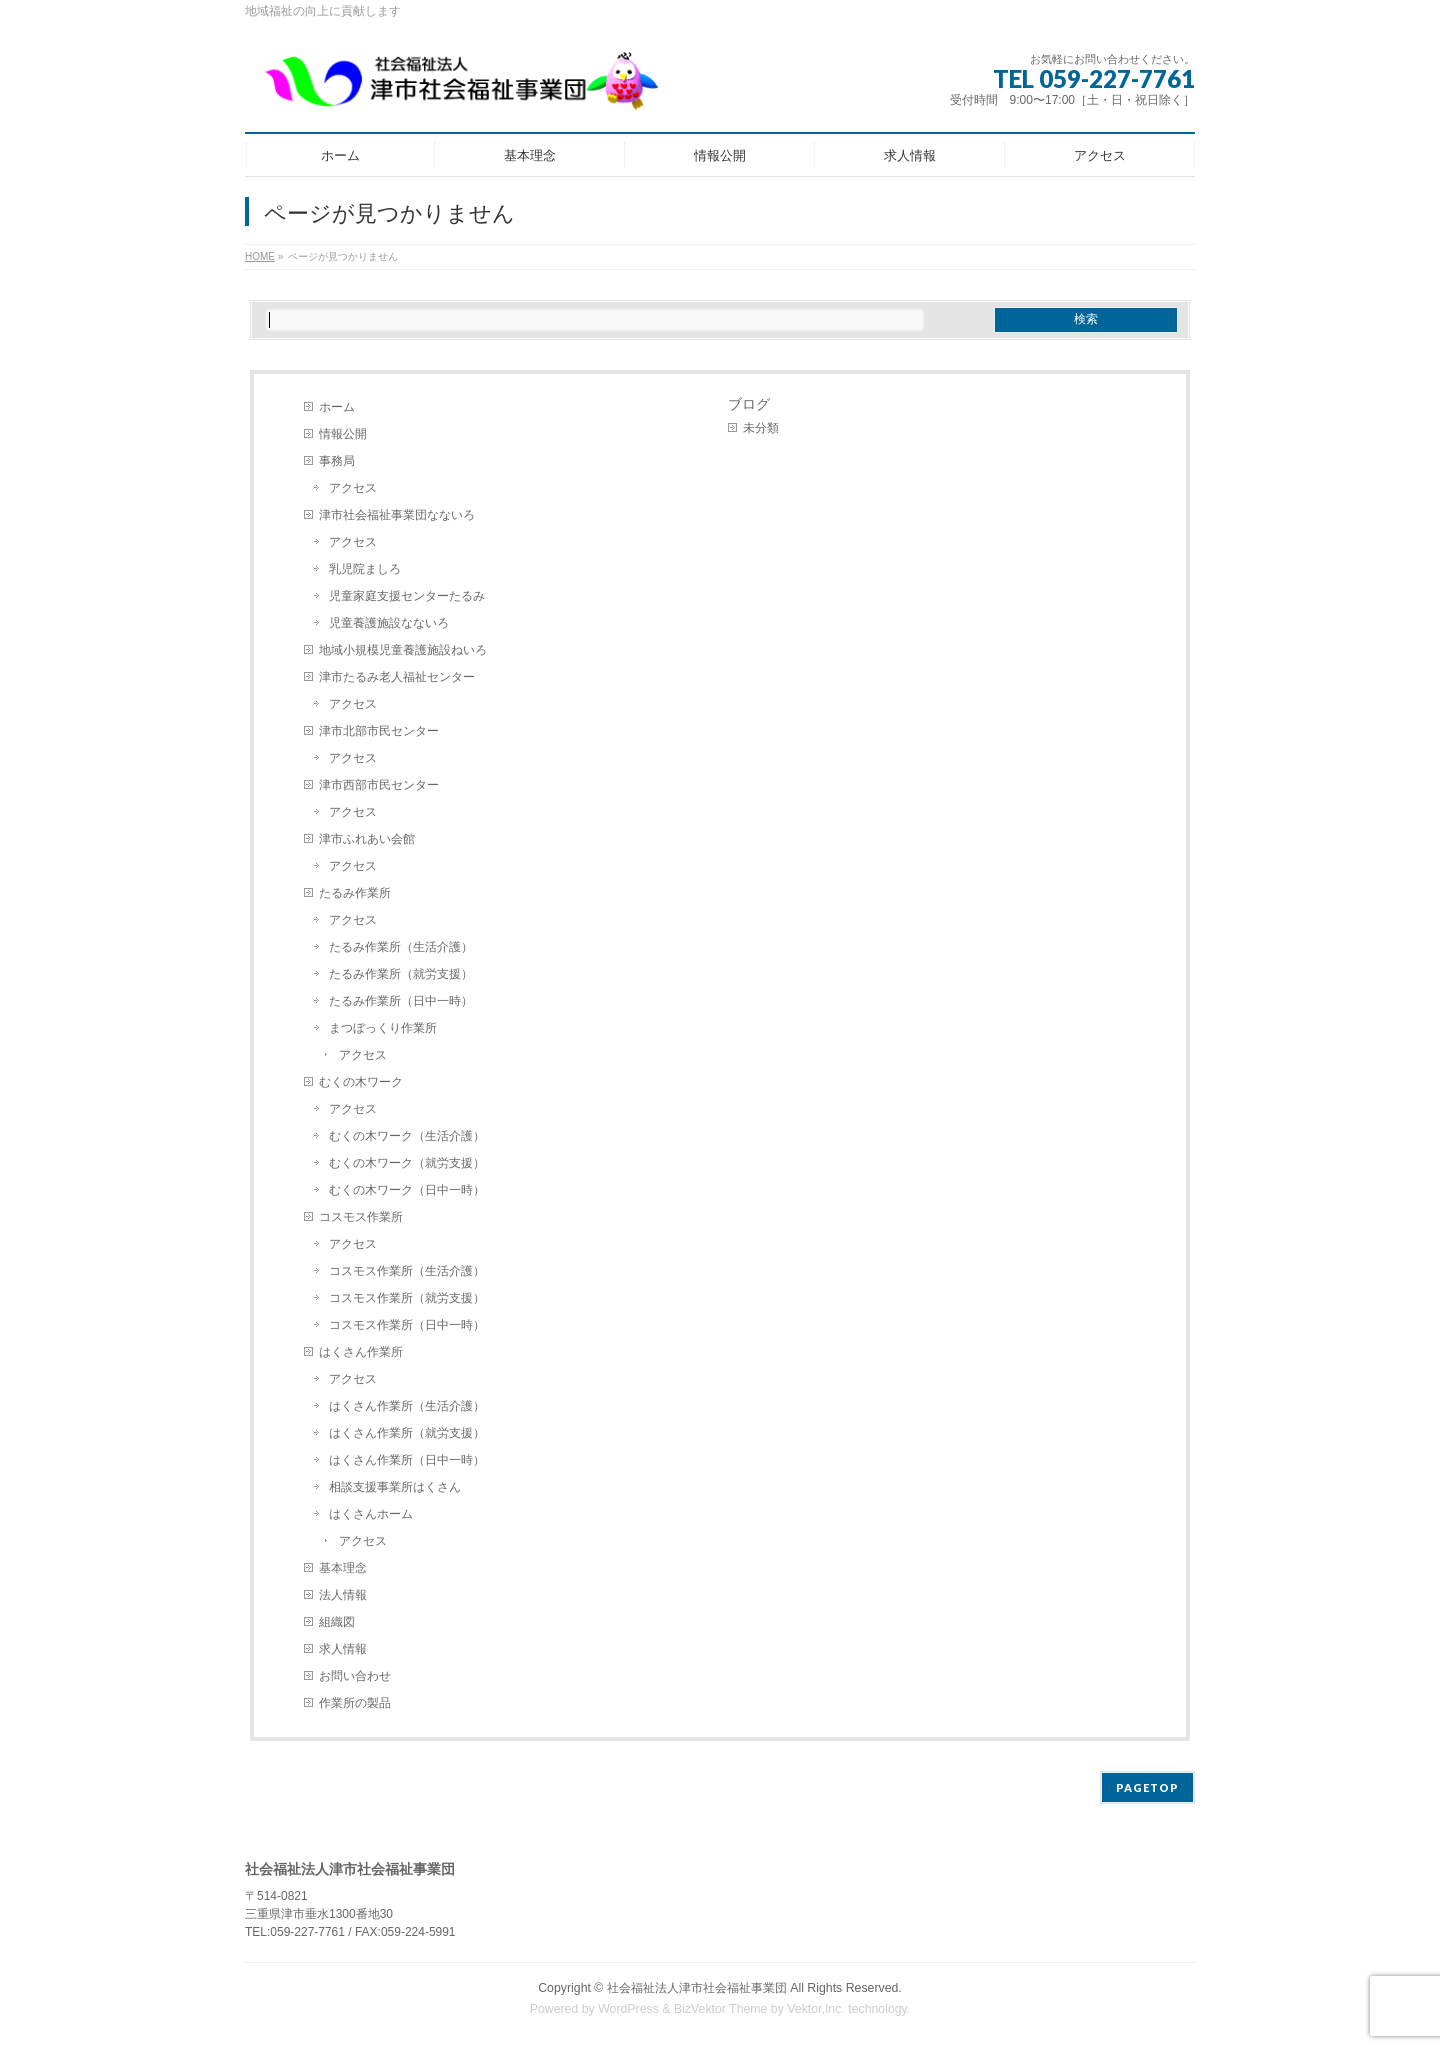  What do you see at coordinates (337, 407) in the screenshot?
I see `ホーム` at bounding box center [337, 407].